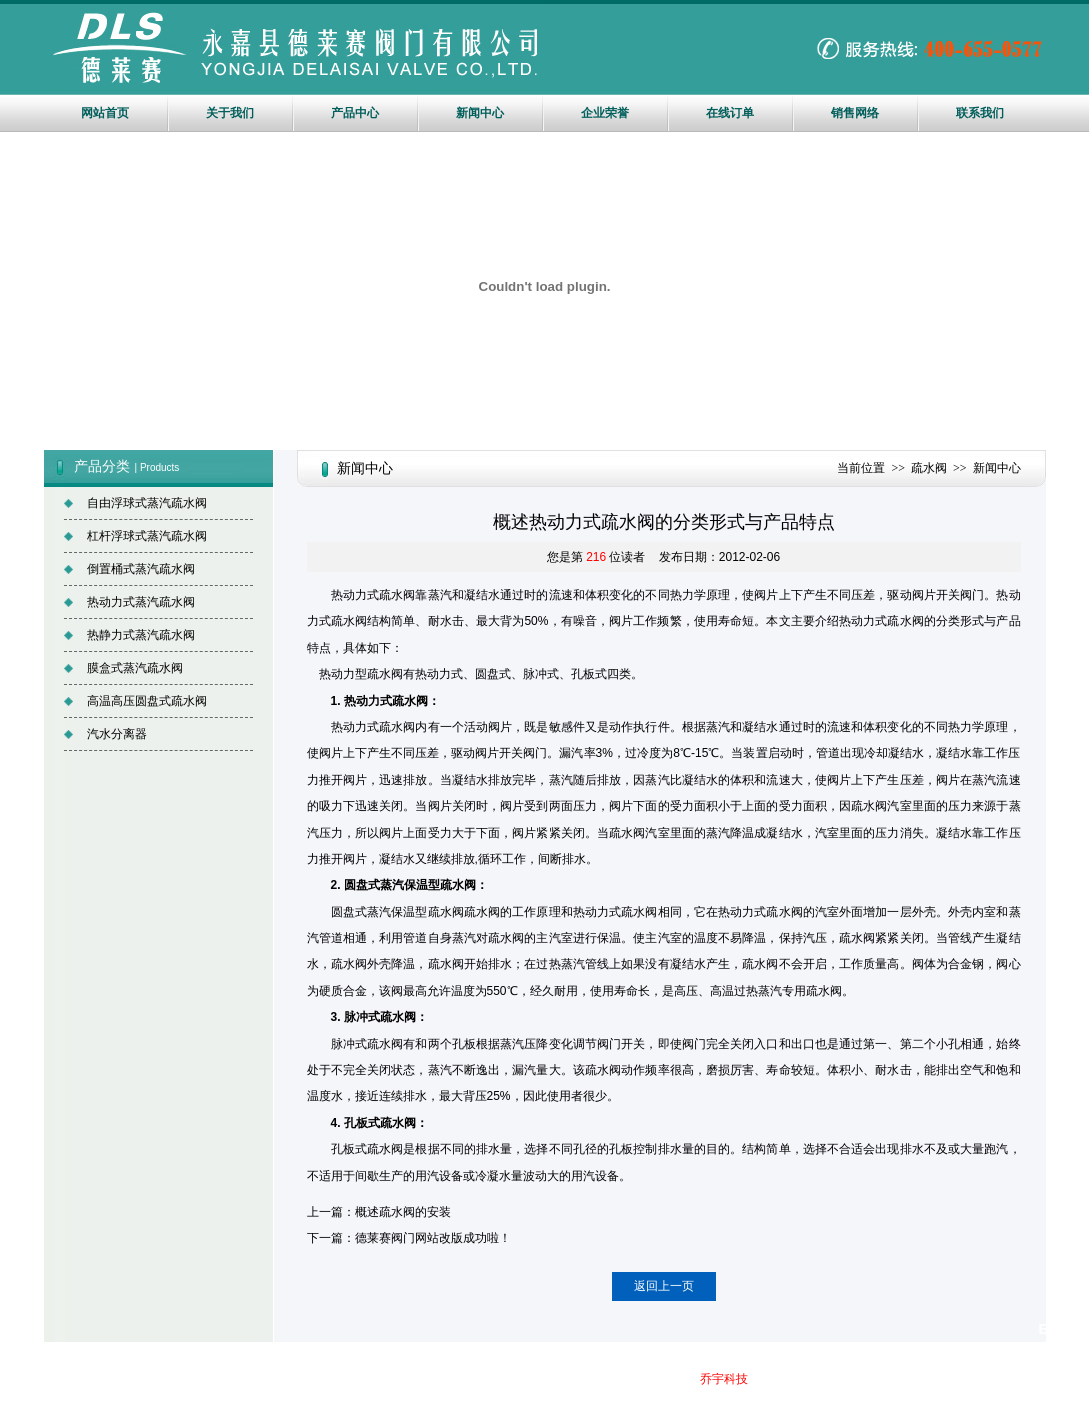 This screenshot has height=1415, width=1089. Describe the element at coordinates (105, 113) in the screenshot. I see `网站首页` at that location.